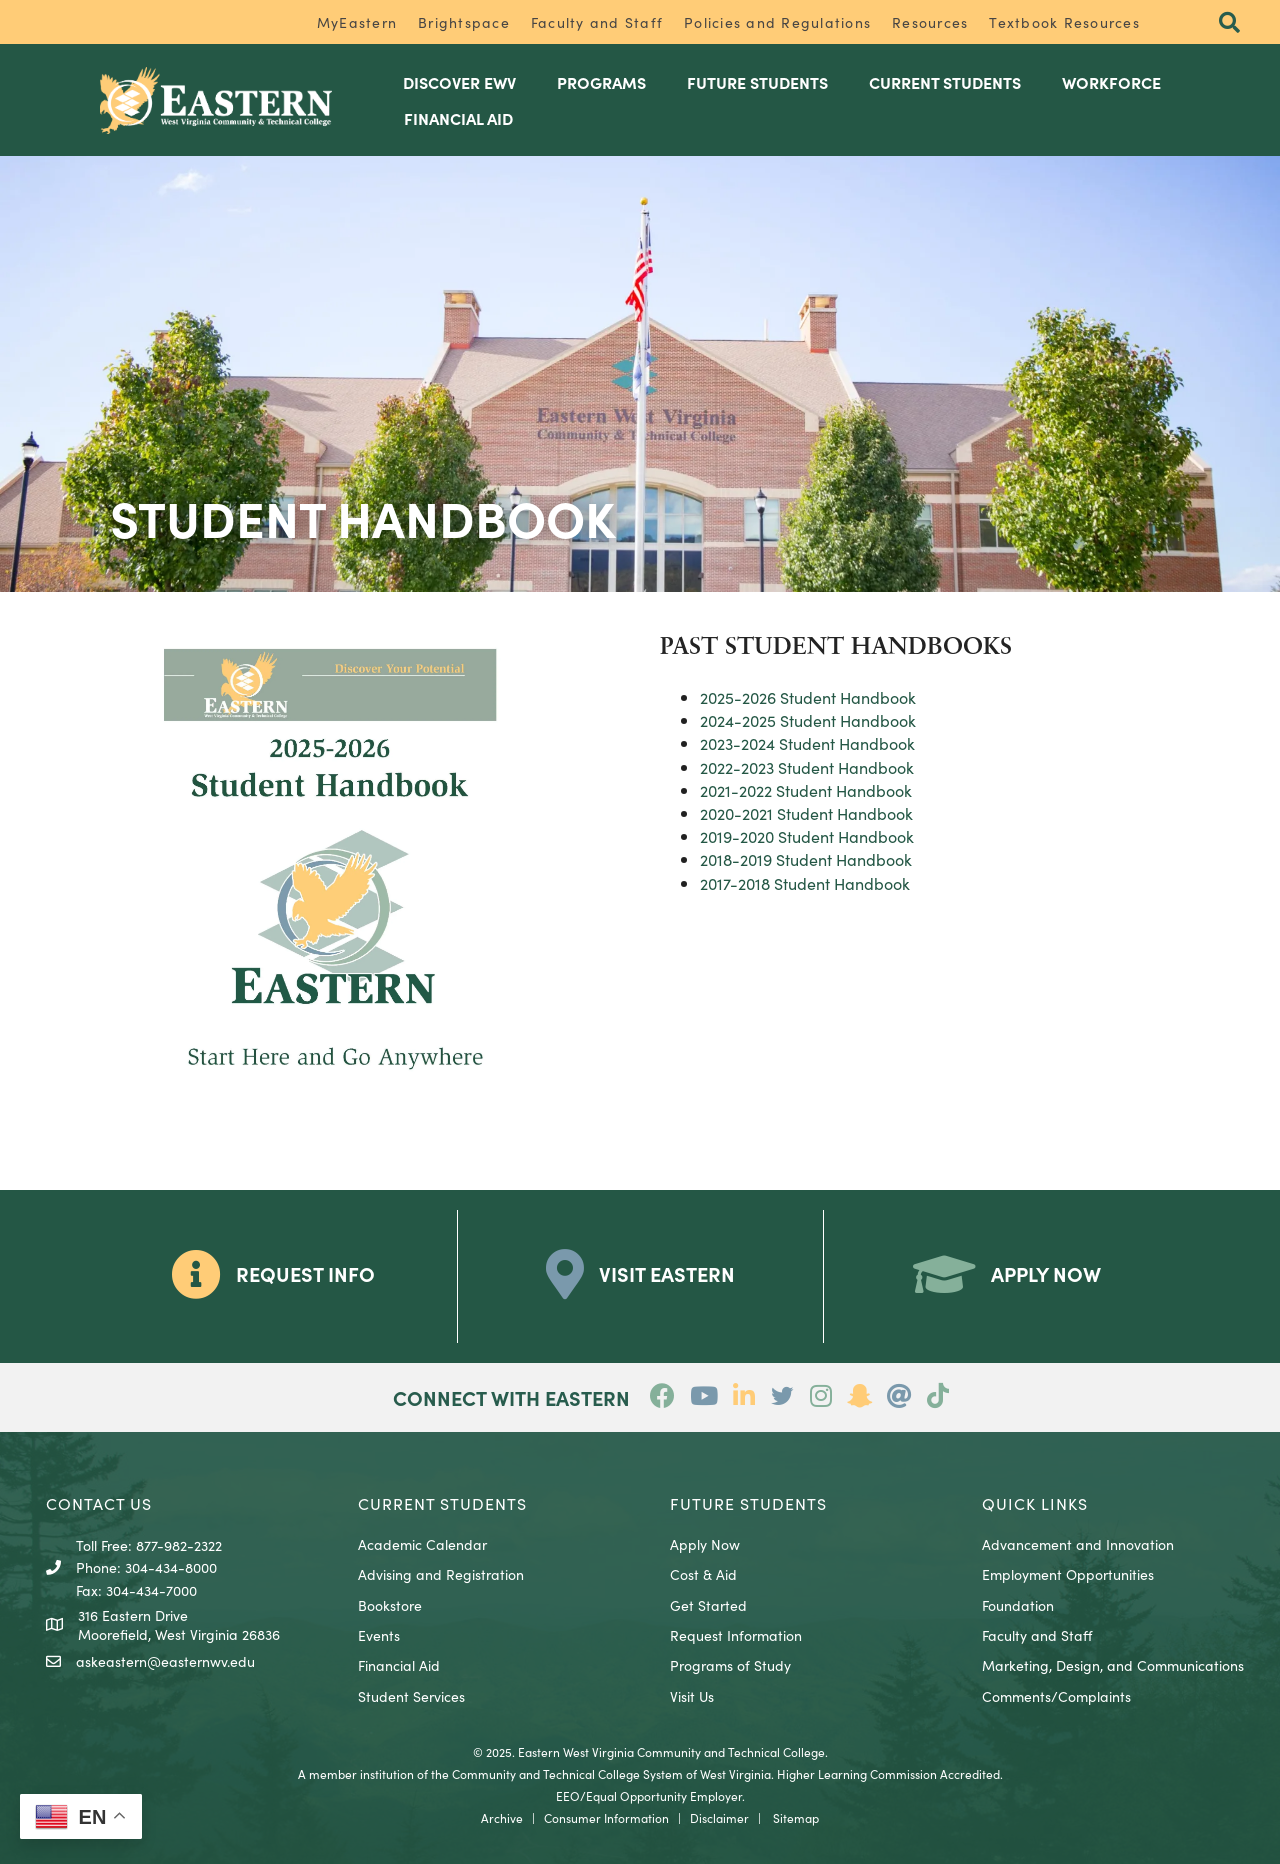 The width and height of the screenshot is (1280, 1864). Describe the element at coordinates (808, 720) in the screenshot. I see `2024-2025 Student Handbook` at that location.